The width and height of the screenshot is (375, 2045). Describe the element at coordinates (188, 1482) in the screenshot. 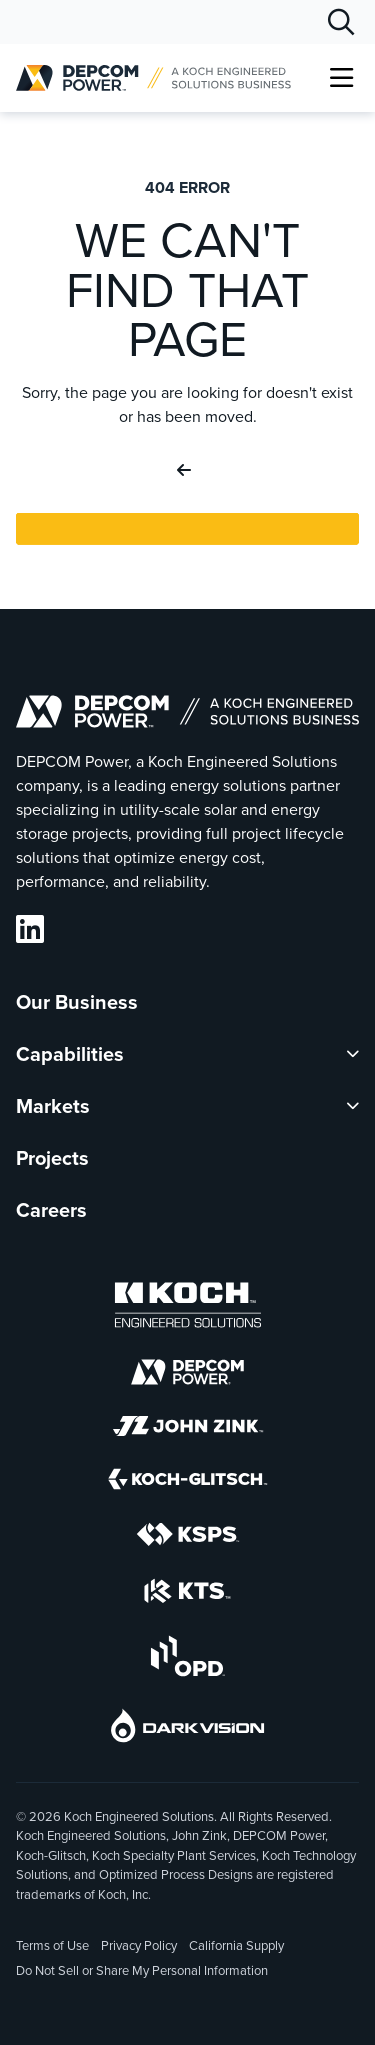

I see `[Koch-Glitsch]` at that location.